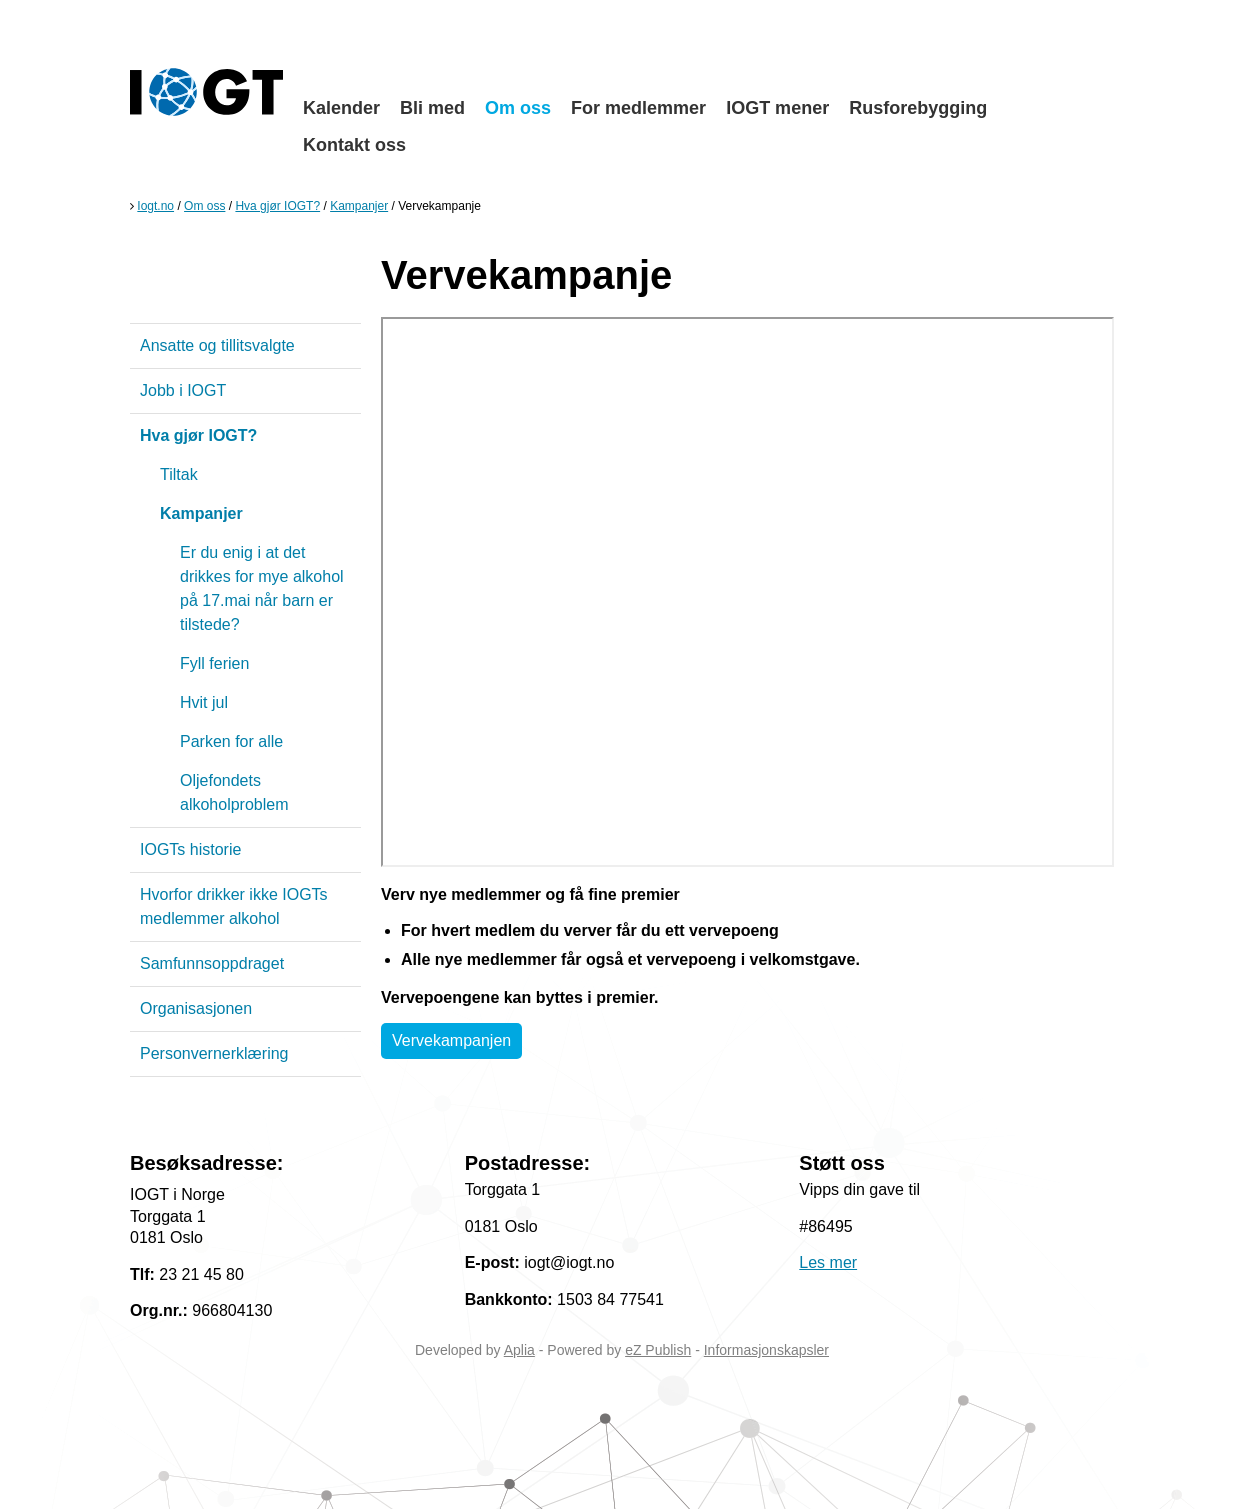 This screenshot has width=1244, height=1509. Describe the element at coordinates (518, 108) in the screenshot. I see `Om oss` at that location.